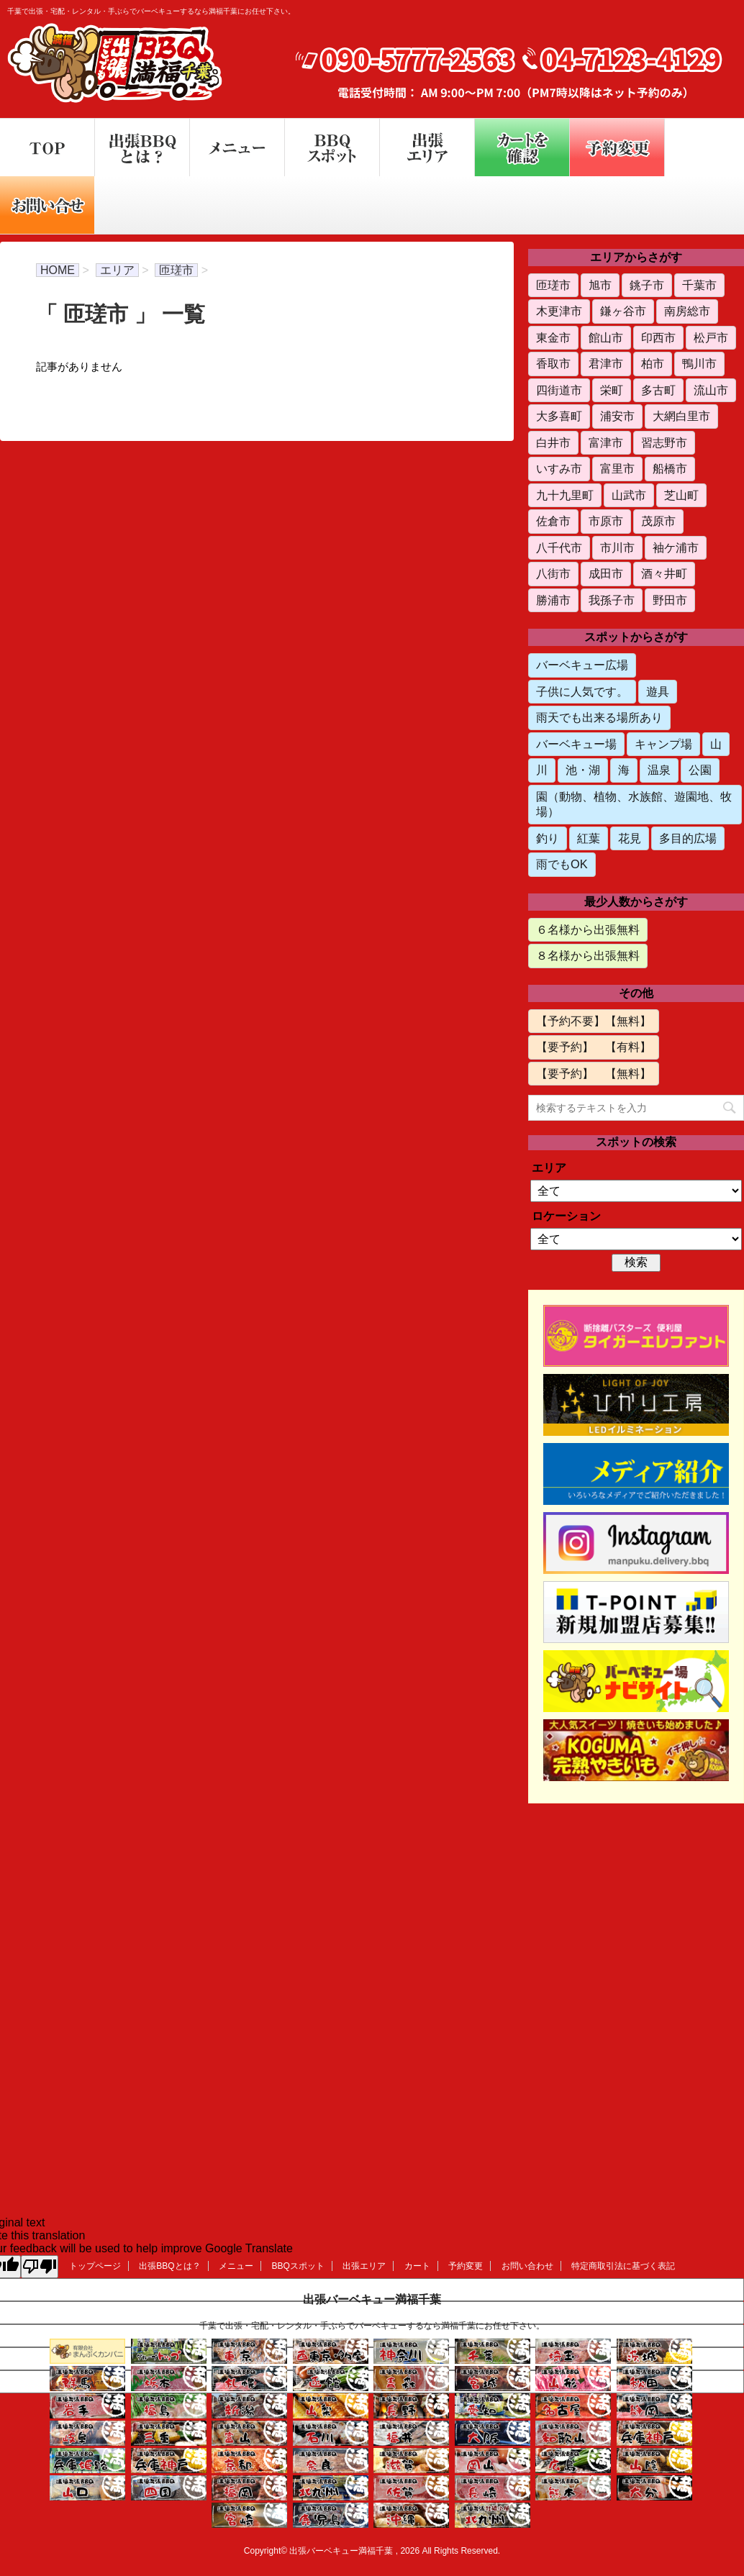 This screenshot has width=744, height=2576. I want to click on 流山市, so click(711, 389).